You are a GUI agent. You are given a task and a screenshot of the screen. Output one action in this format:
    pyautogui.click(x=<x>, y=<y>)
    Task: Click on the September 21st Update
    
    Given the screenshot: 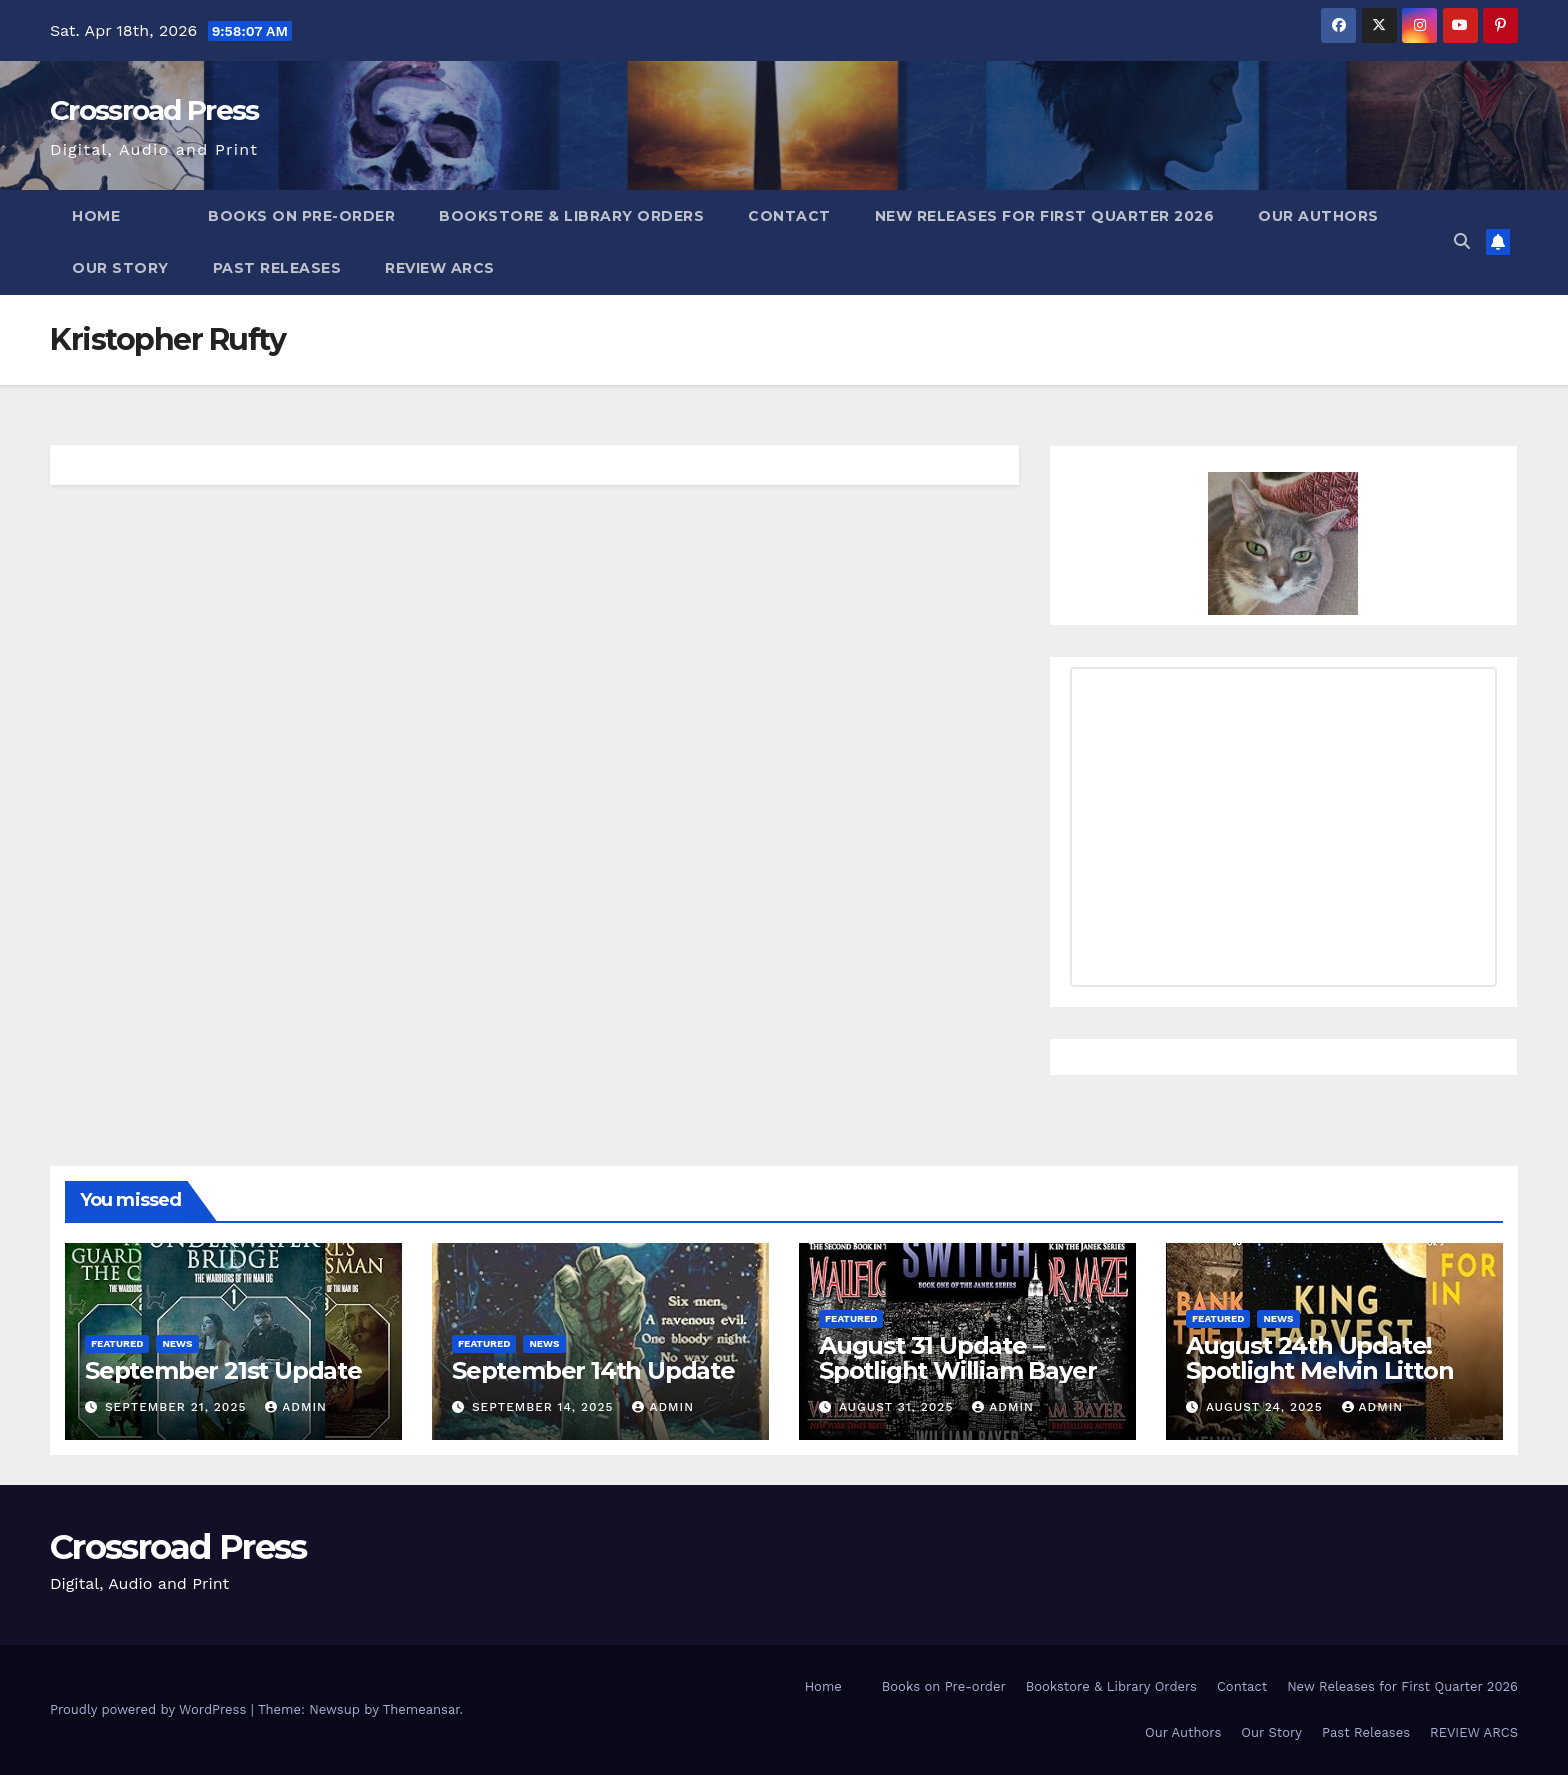 What is the action you would take?
    pyautogui.click(x=223, y=1370)
    